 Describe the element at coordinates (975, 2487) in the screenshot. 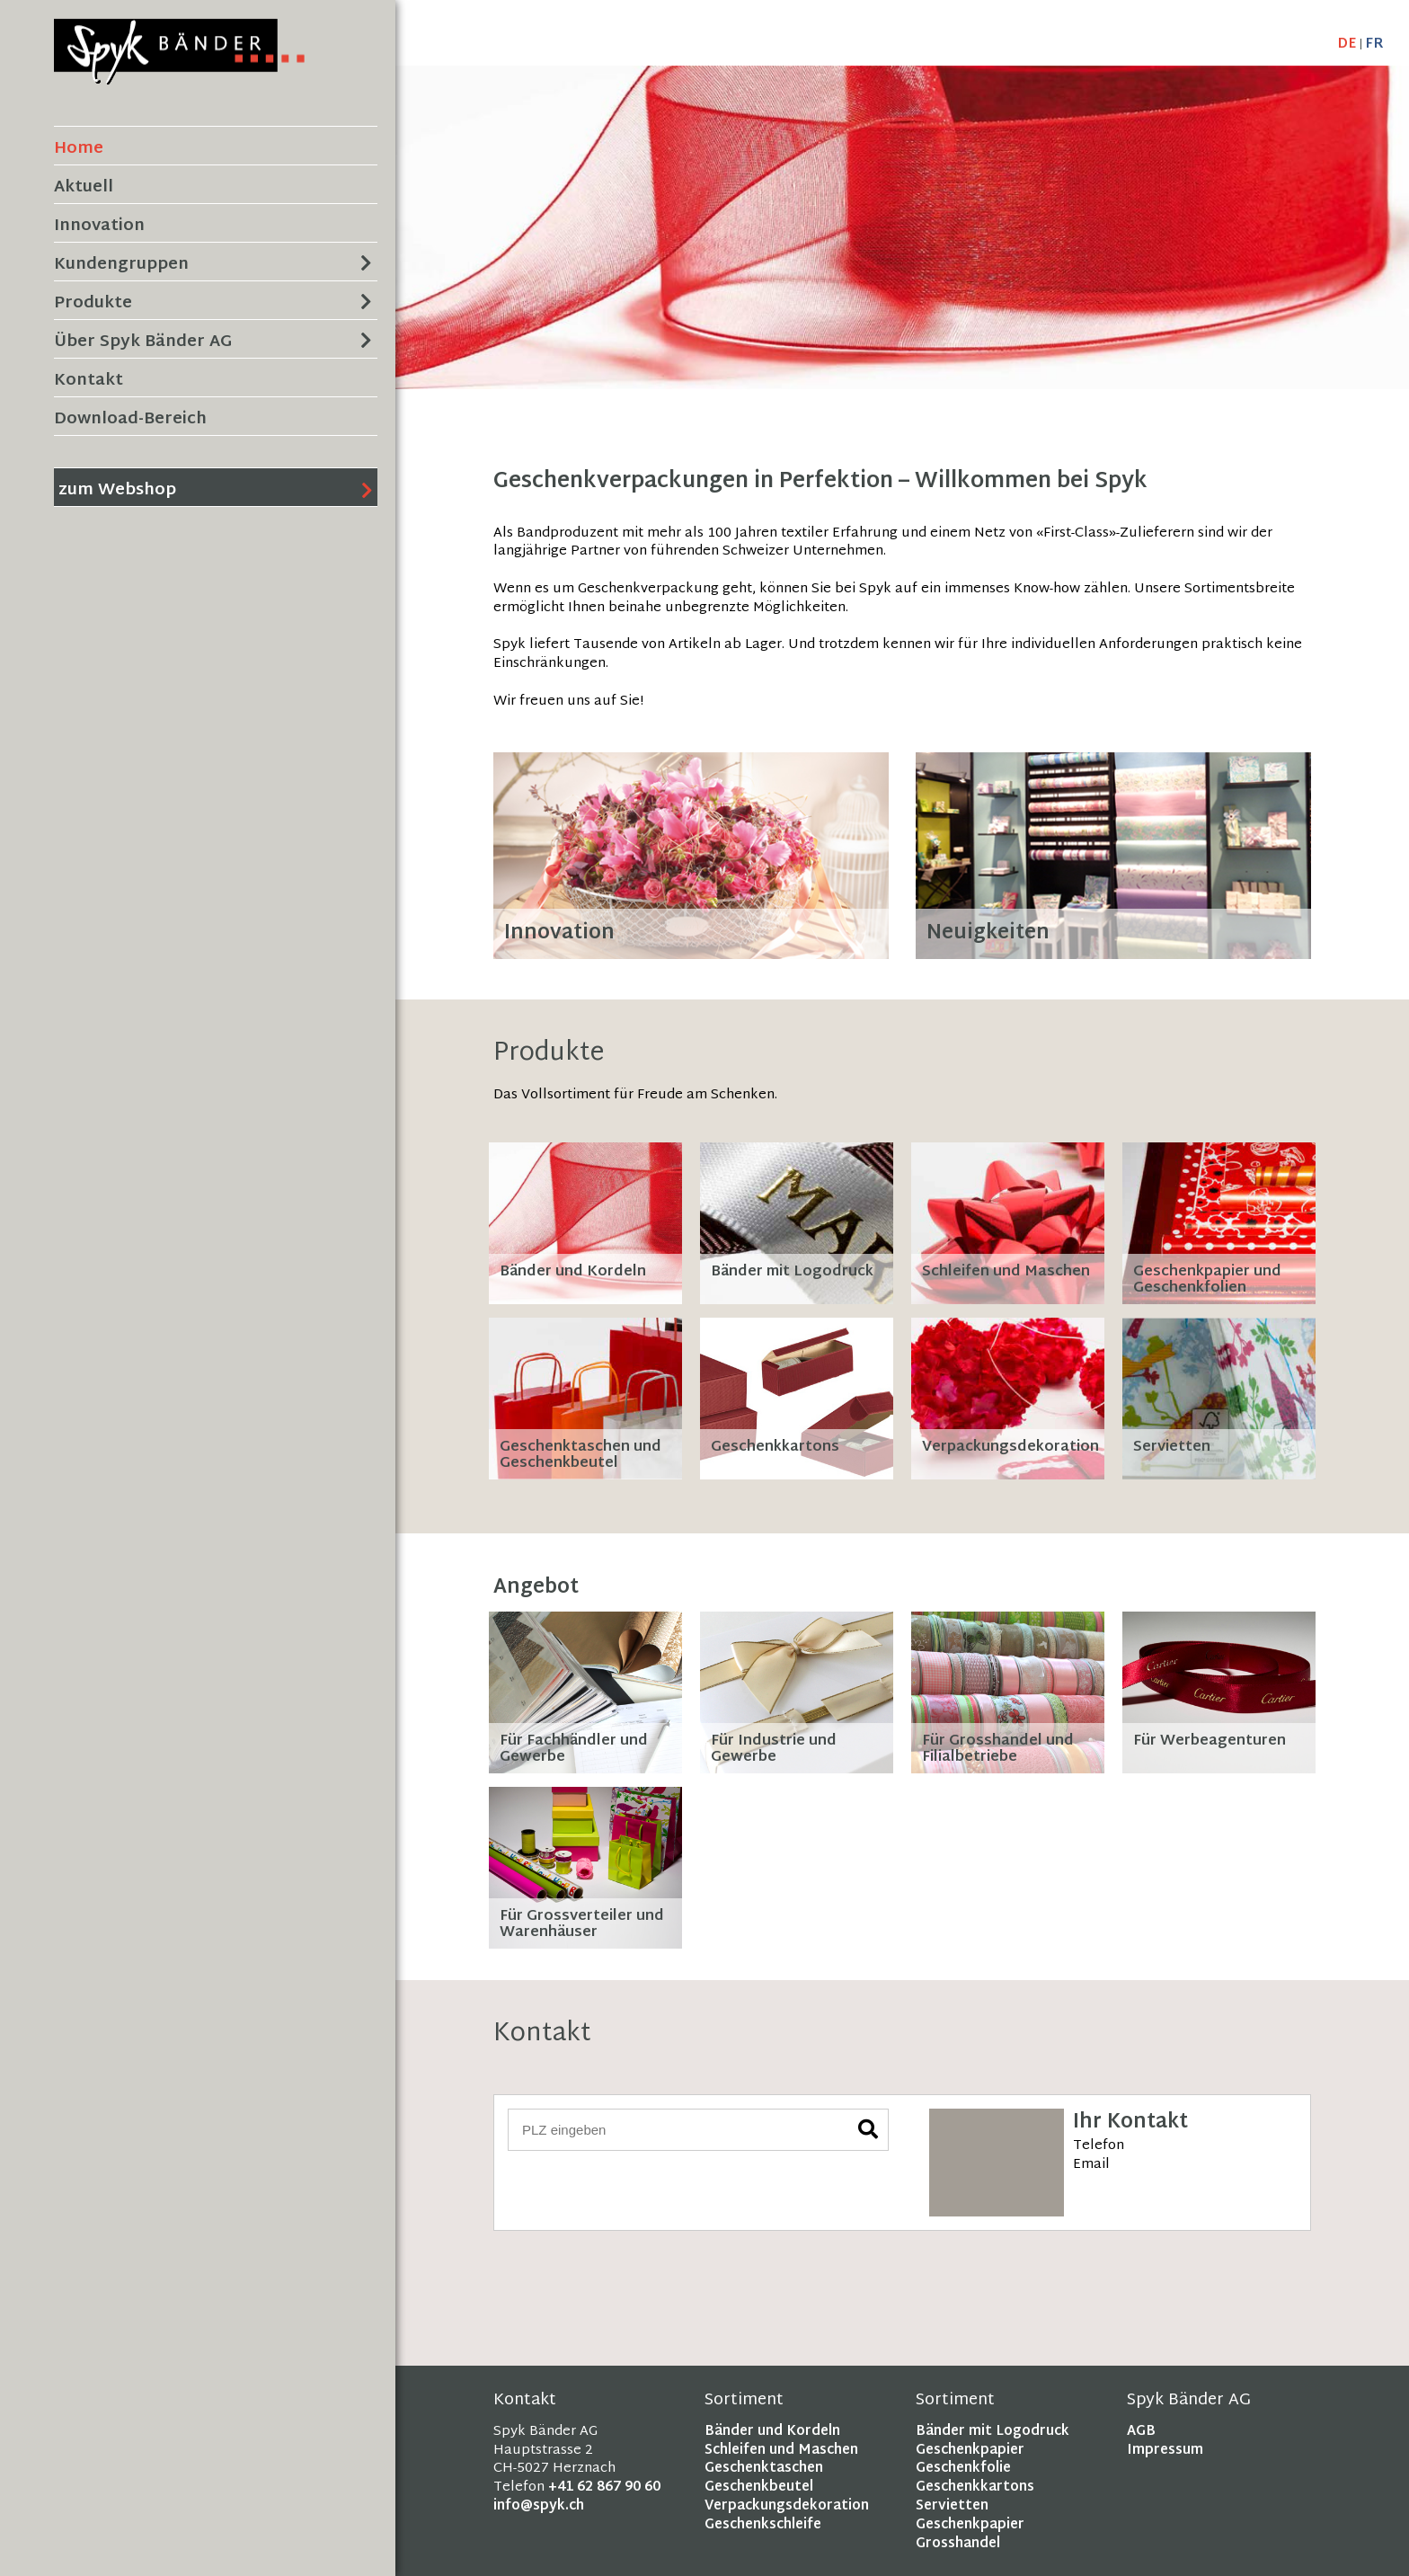

I see `Geschenkkartons` at that location.